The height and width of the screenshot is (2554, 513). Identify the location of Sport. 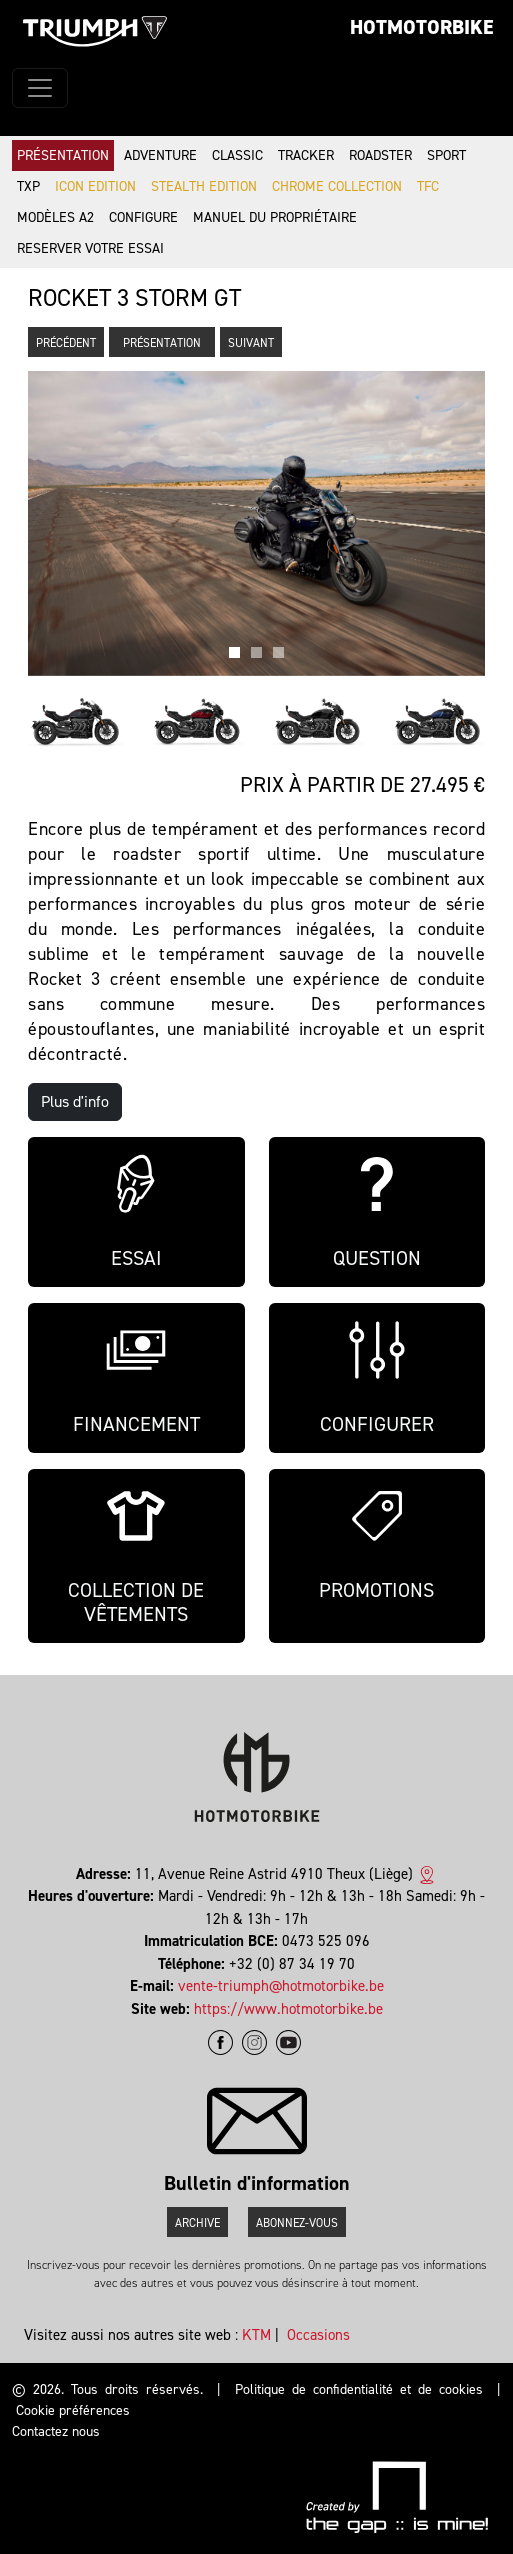
(446, 155).